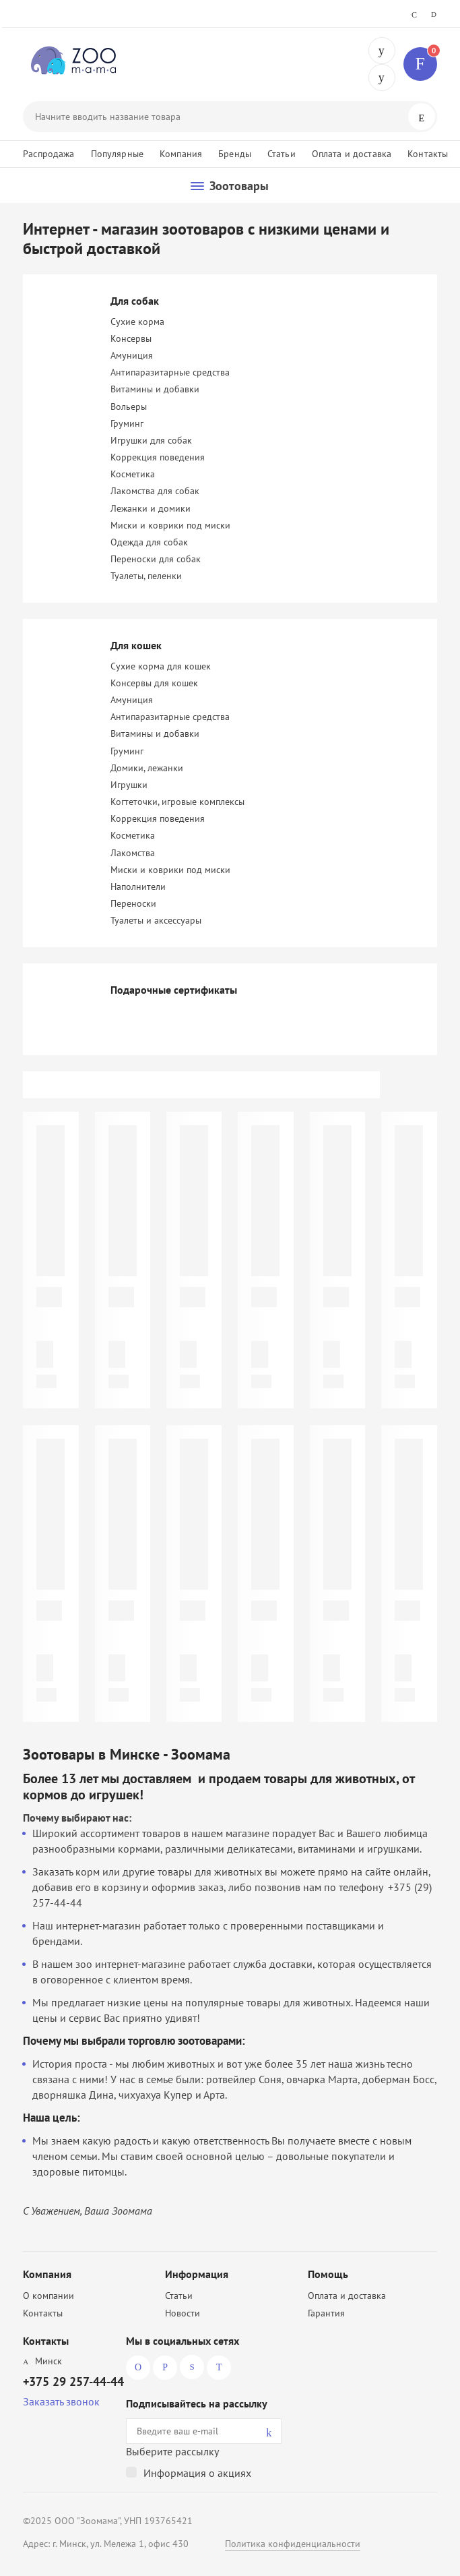 The height and width of the screenshot is (2576, 460). I want to click on Сухие корма, so click(137, 322).